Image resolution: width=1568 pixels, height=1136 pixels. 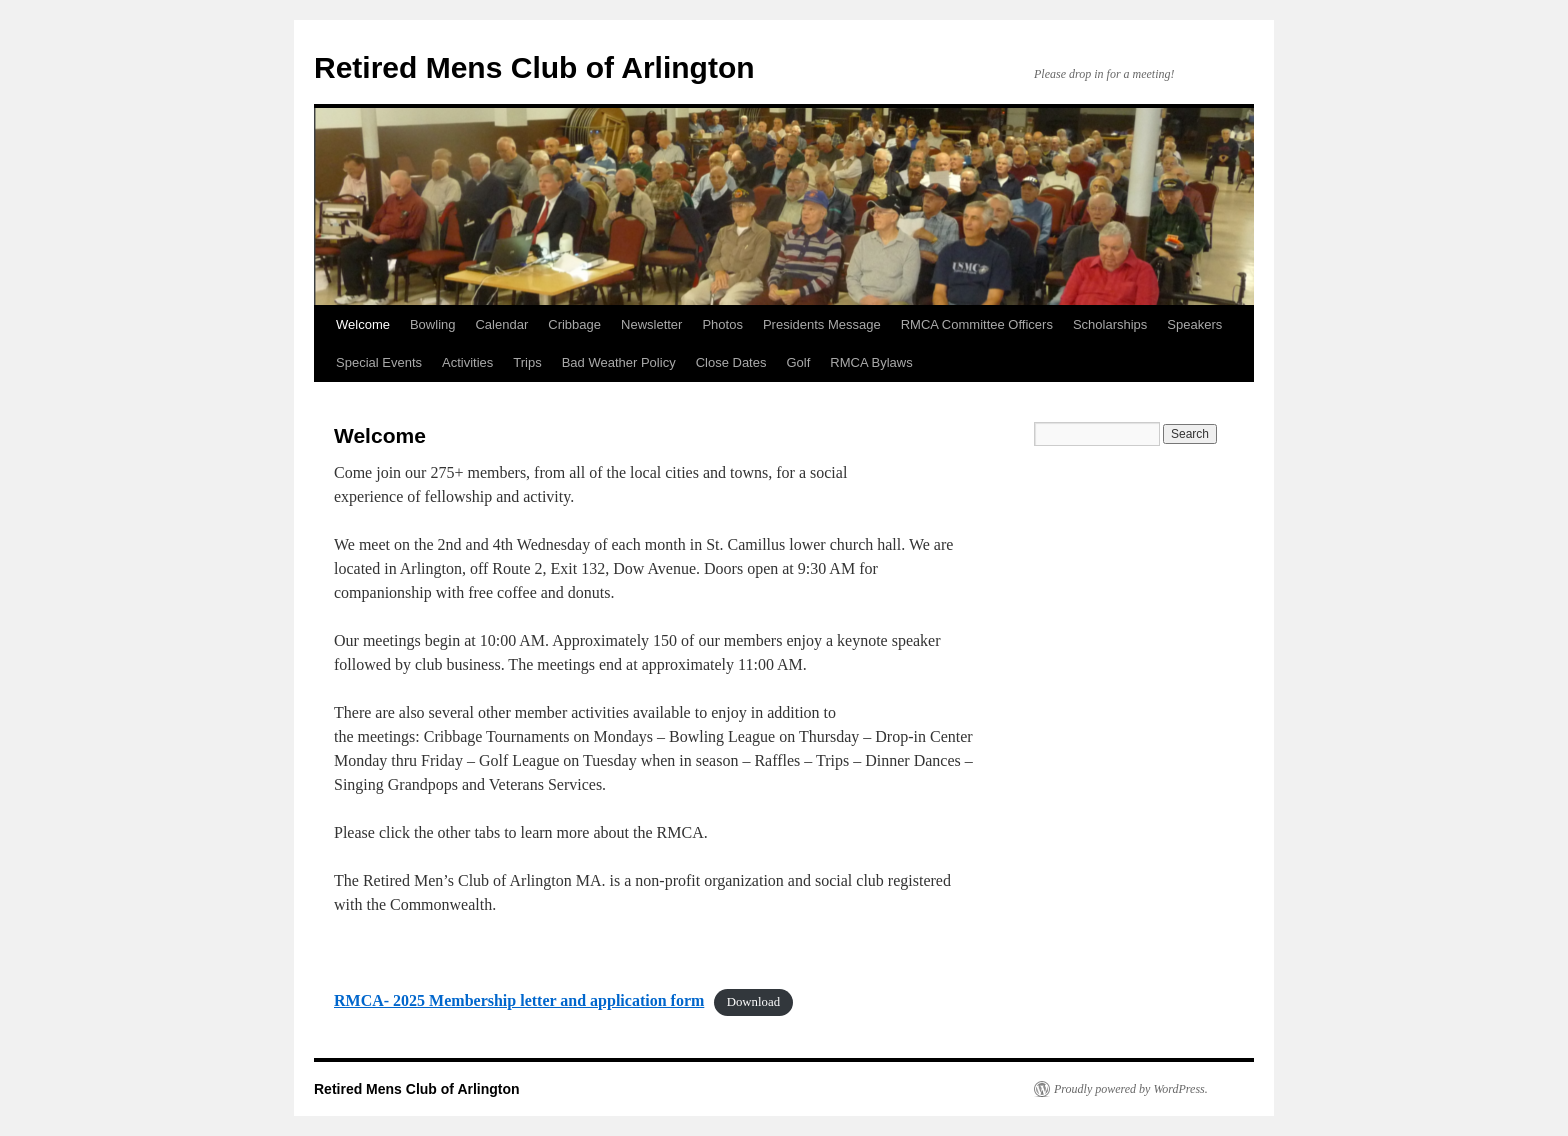 I want to click on Newsletter, so click(x=651, y=324).